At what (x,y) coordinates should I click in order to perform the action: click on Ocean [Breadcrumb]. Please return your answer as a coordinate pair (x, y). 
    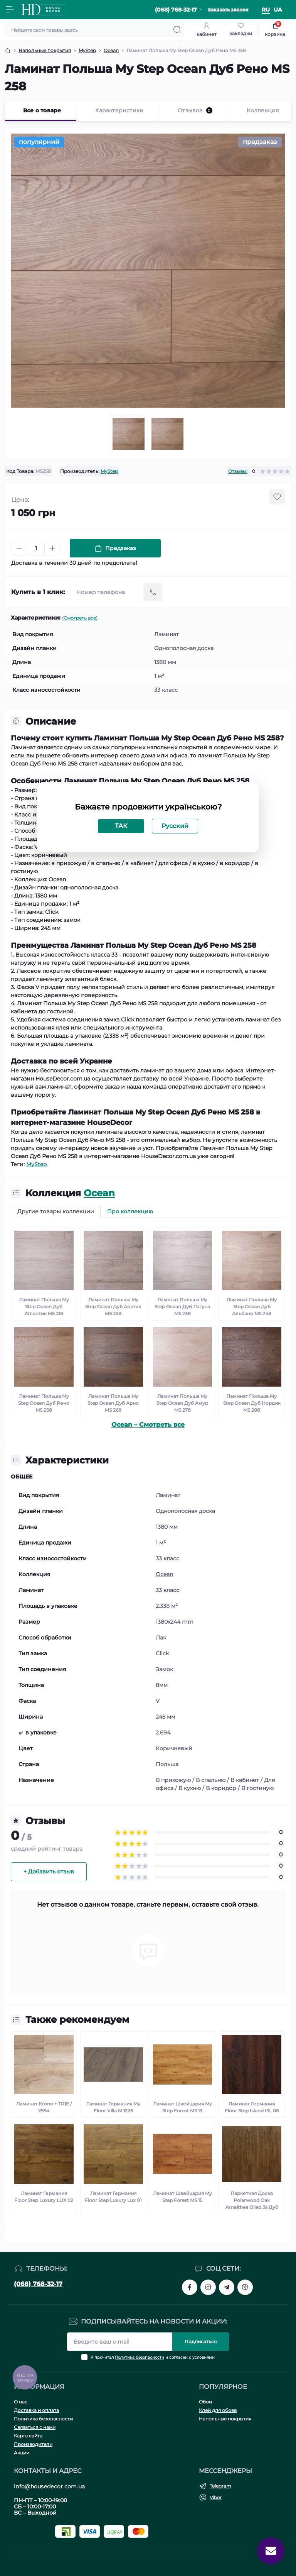
    Looking at the image, I should click on (111, 50).